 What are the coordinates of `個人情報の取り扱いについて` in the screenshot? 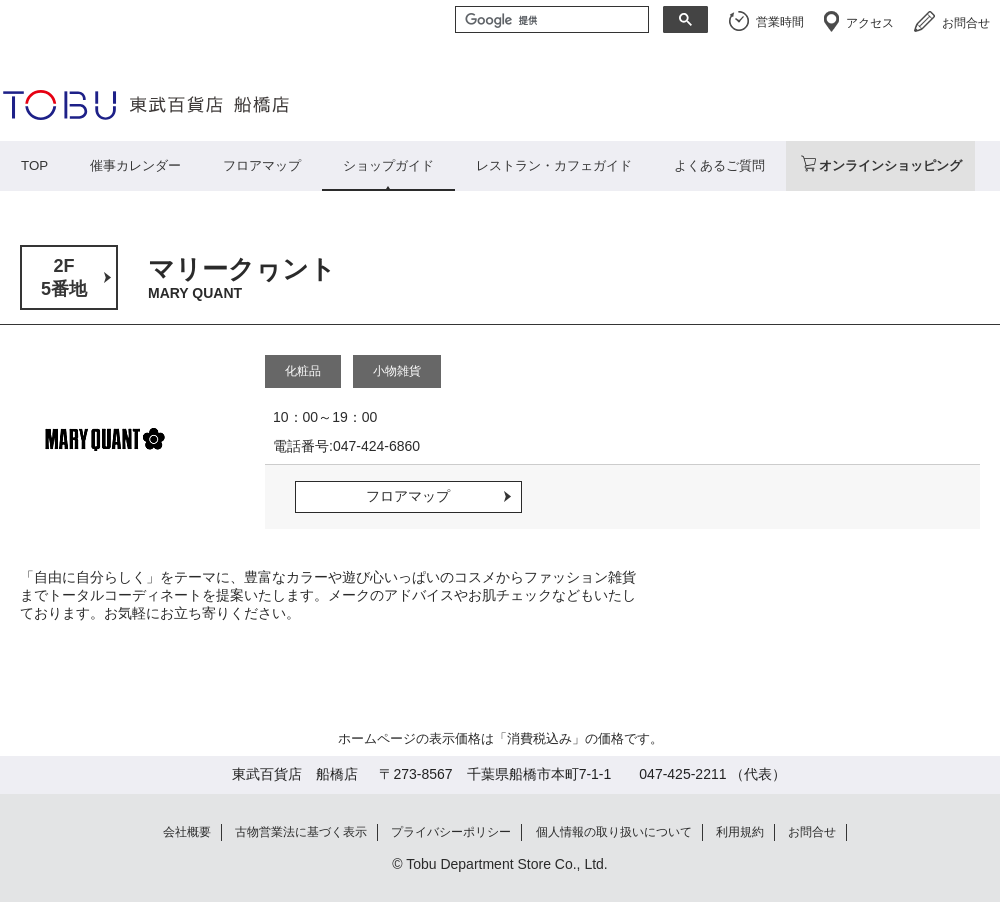 It's located at (614, 832).